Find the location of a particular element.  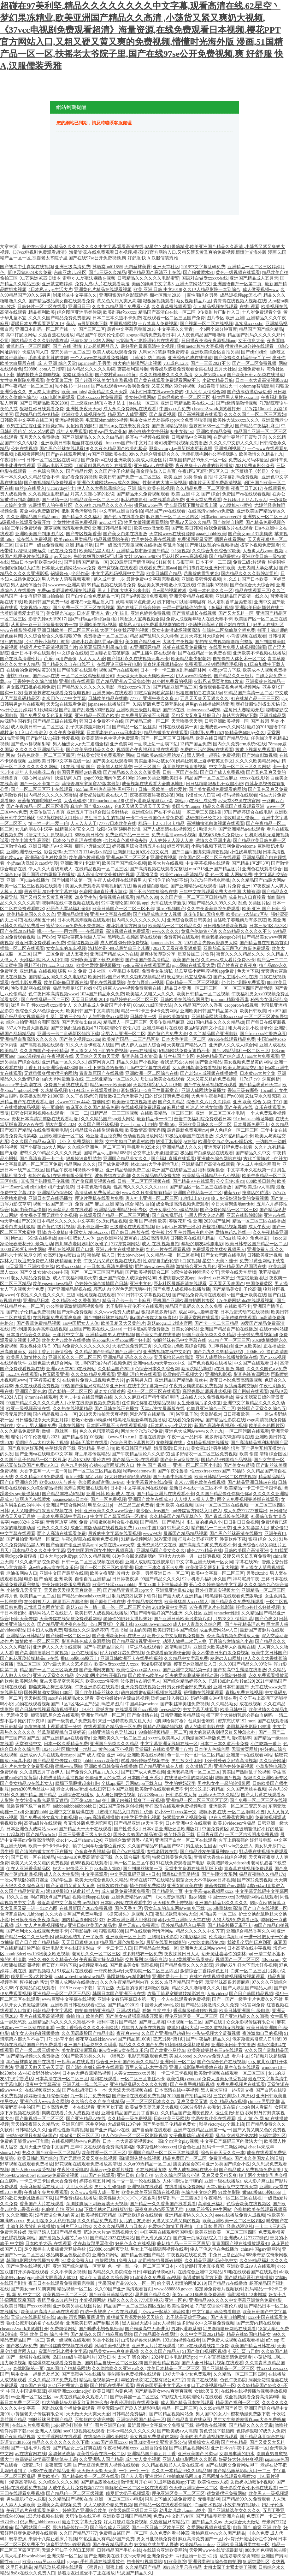

国产在线脚交免费网站脚丫 is located at coordinates (231, 2465).